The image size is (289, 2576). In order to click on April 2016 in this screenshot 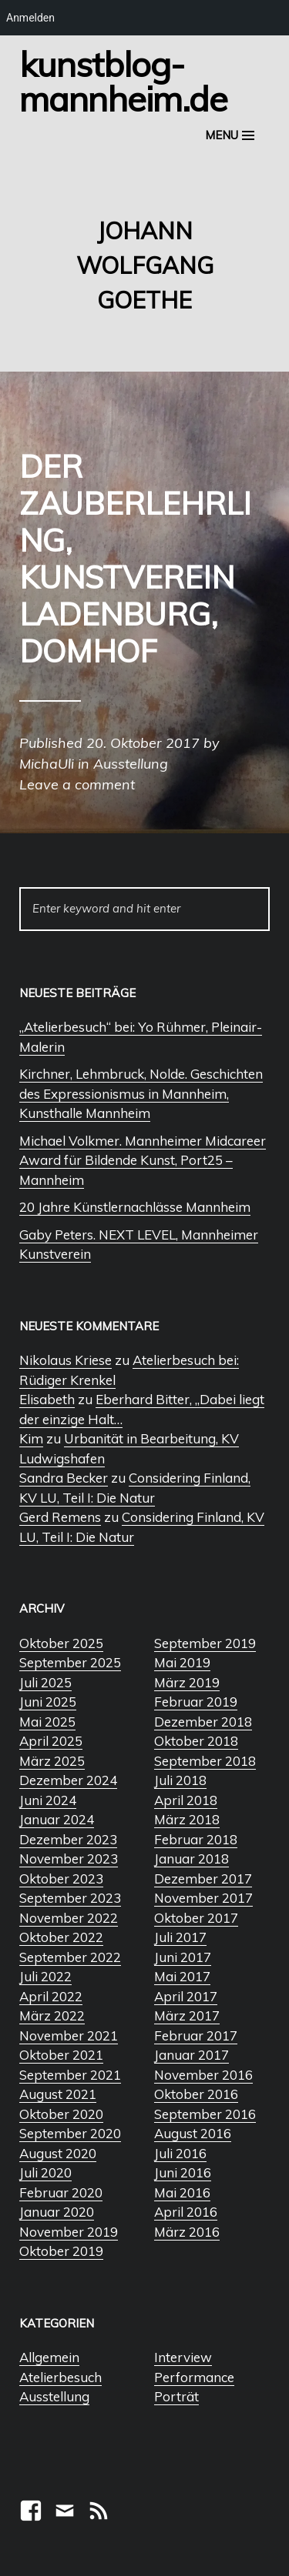, I will do `click(185, 2212)`.